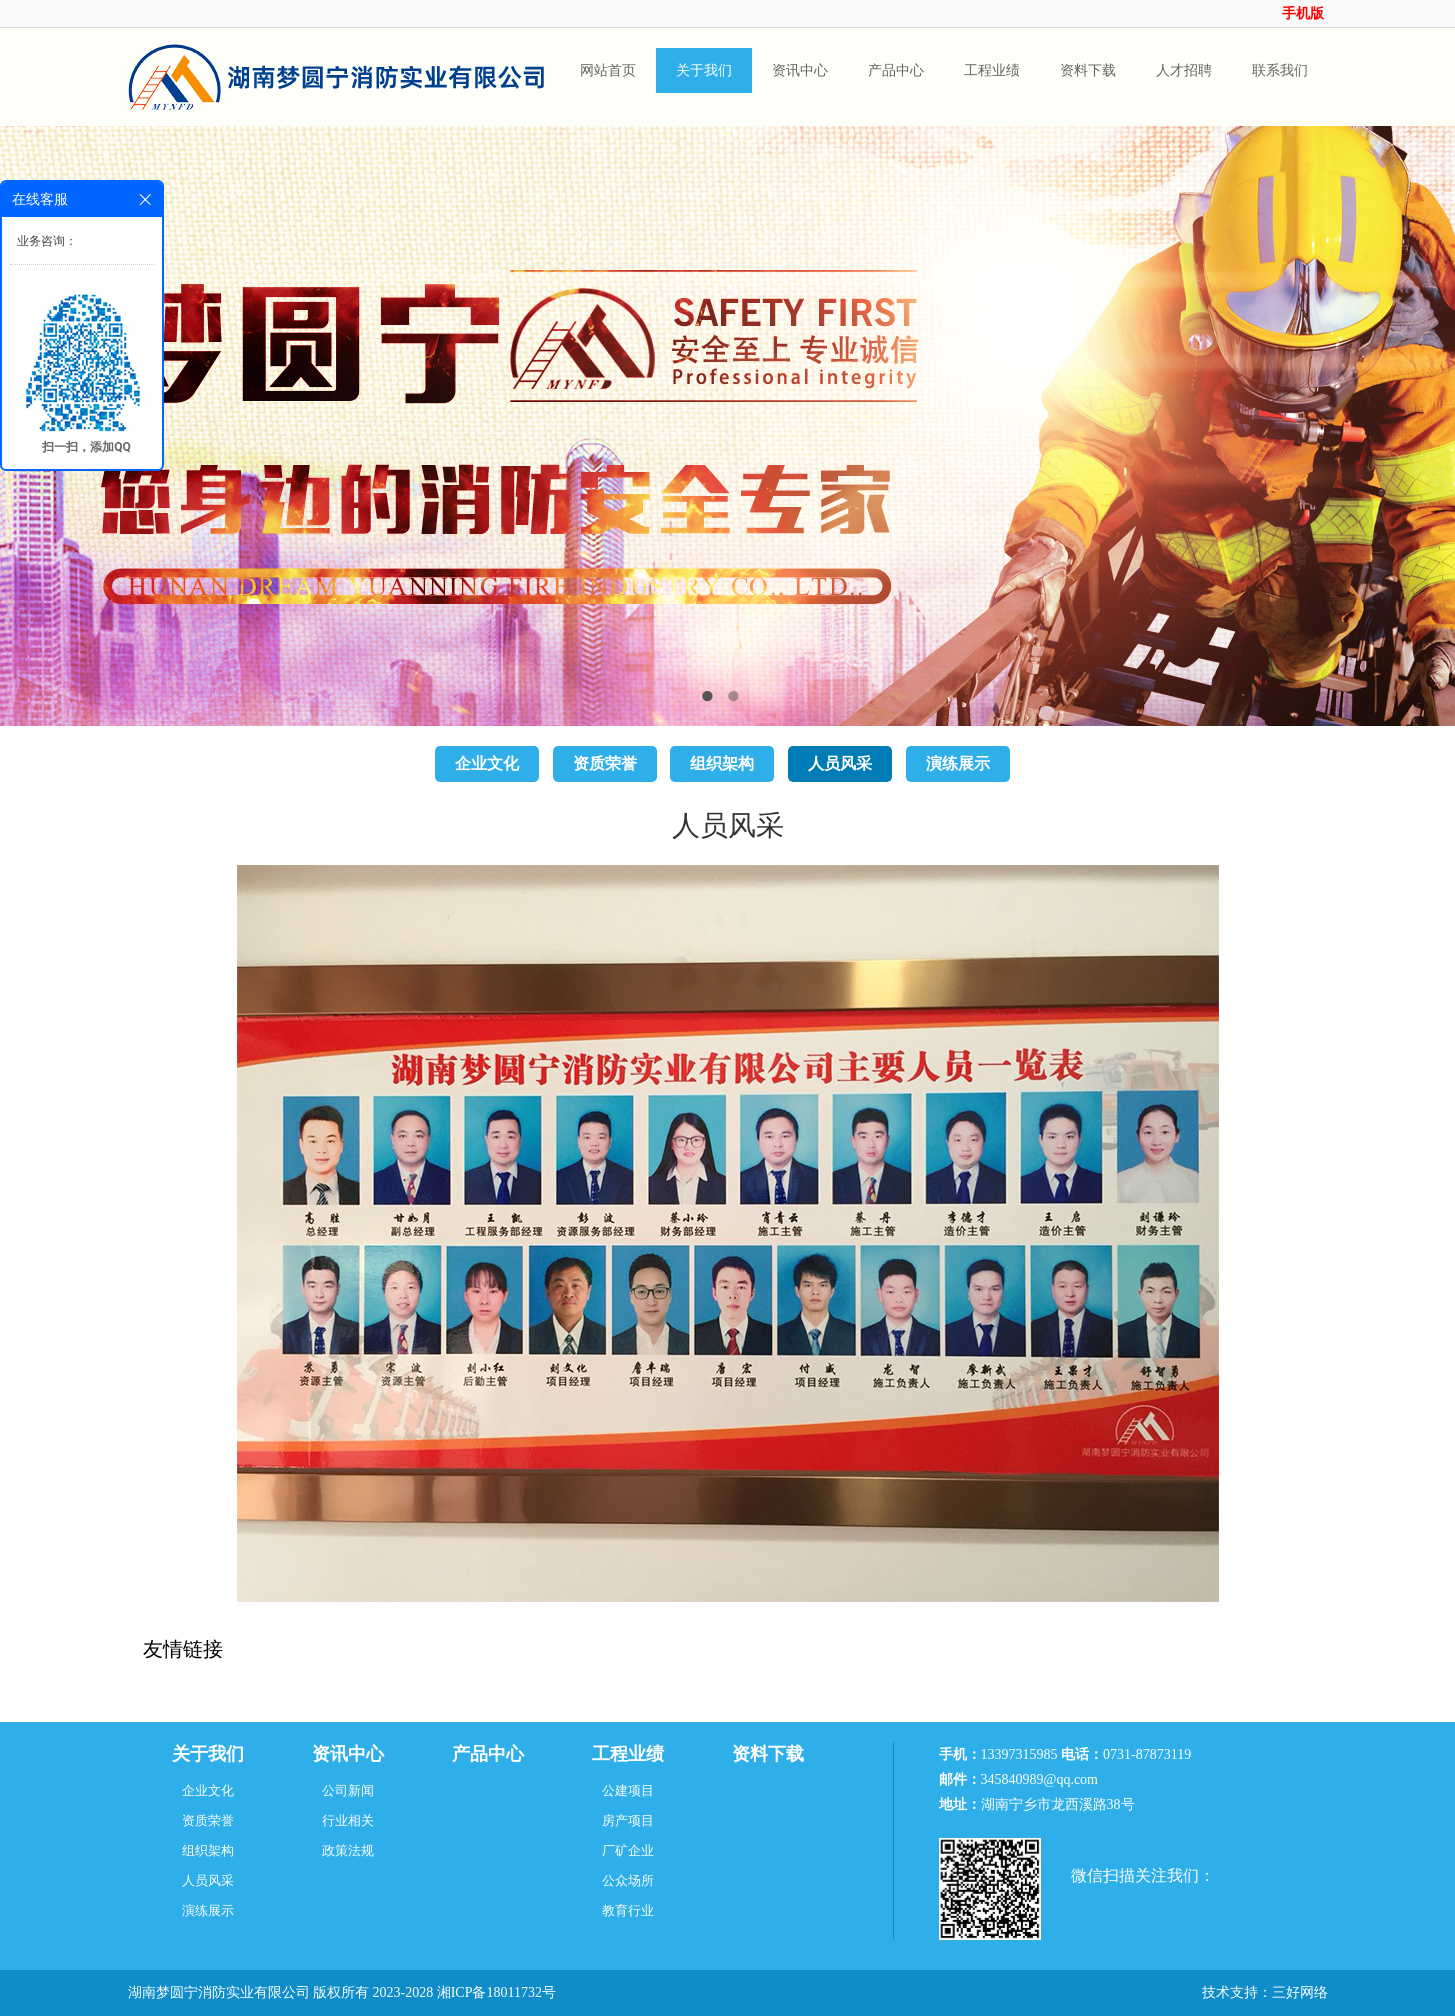 The height and width of the screenshot is (2016, 1455). What do you see at coordinates (628, 1880) in the screenshot?
I see `公众场所` at bounding box center [628, 1880].